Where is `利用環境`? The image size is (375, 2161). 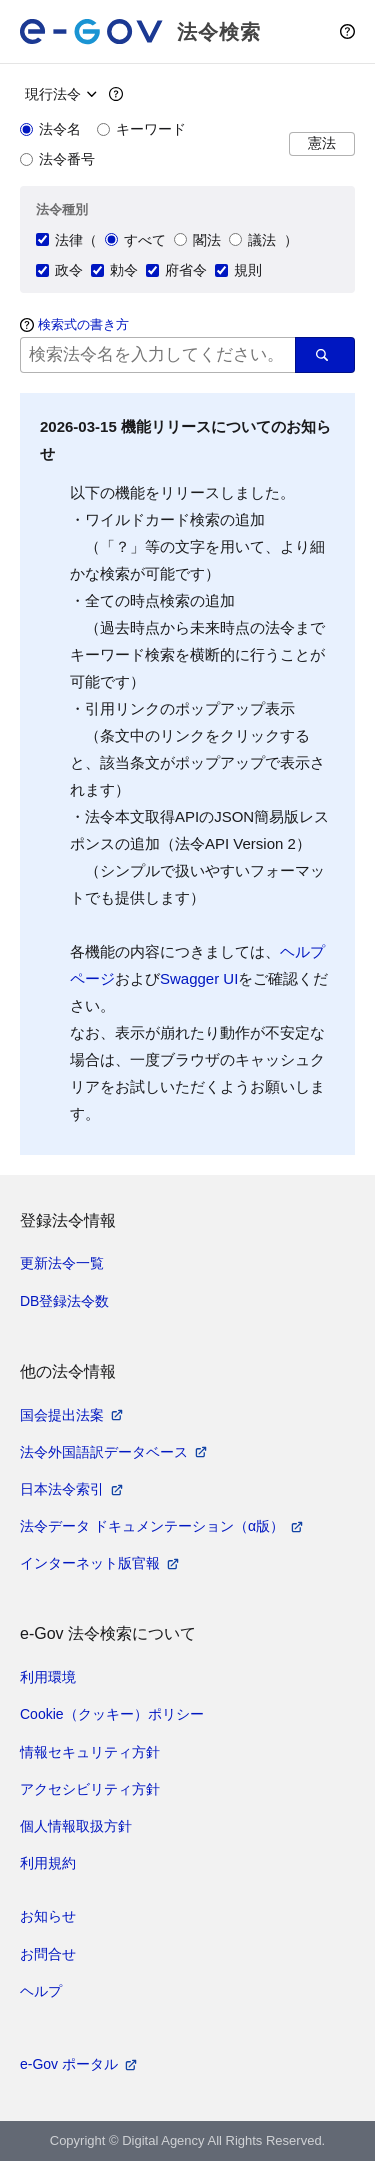 利用環境 is located at coordinates (48, 1677).